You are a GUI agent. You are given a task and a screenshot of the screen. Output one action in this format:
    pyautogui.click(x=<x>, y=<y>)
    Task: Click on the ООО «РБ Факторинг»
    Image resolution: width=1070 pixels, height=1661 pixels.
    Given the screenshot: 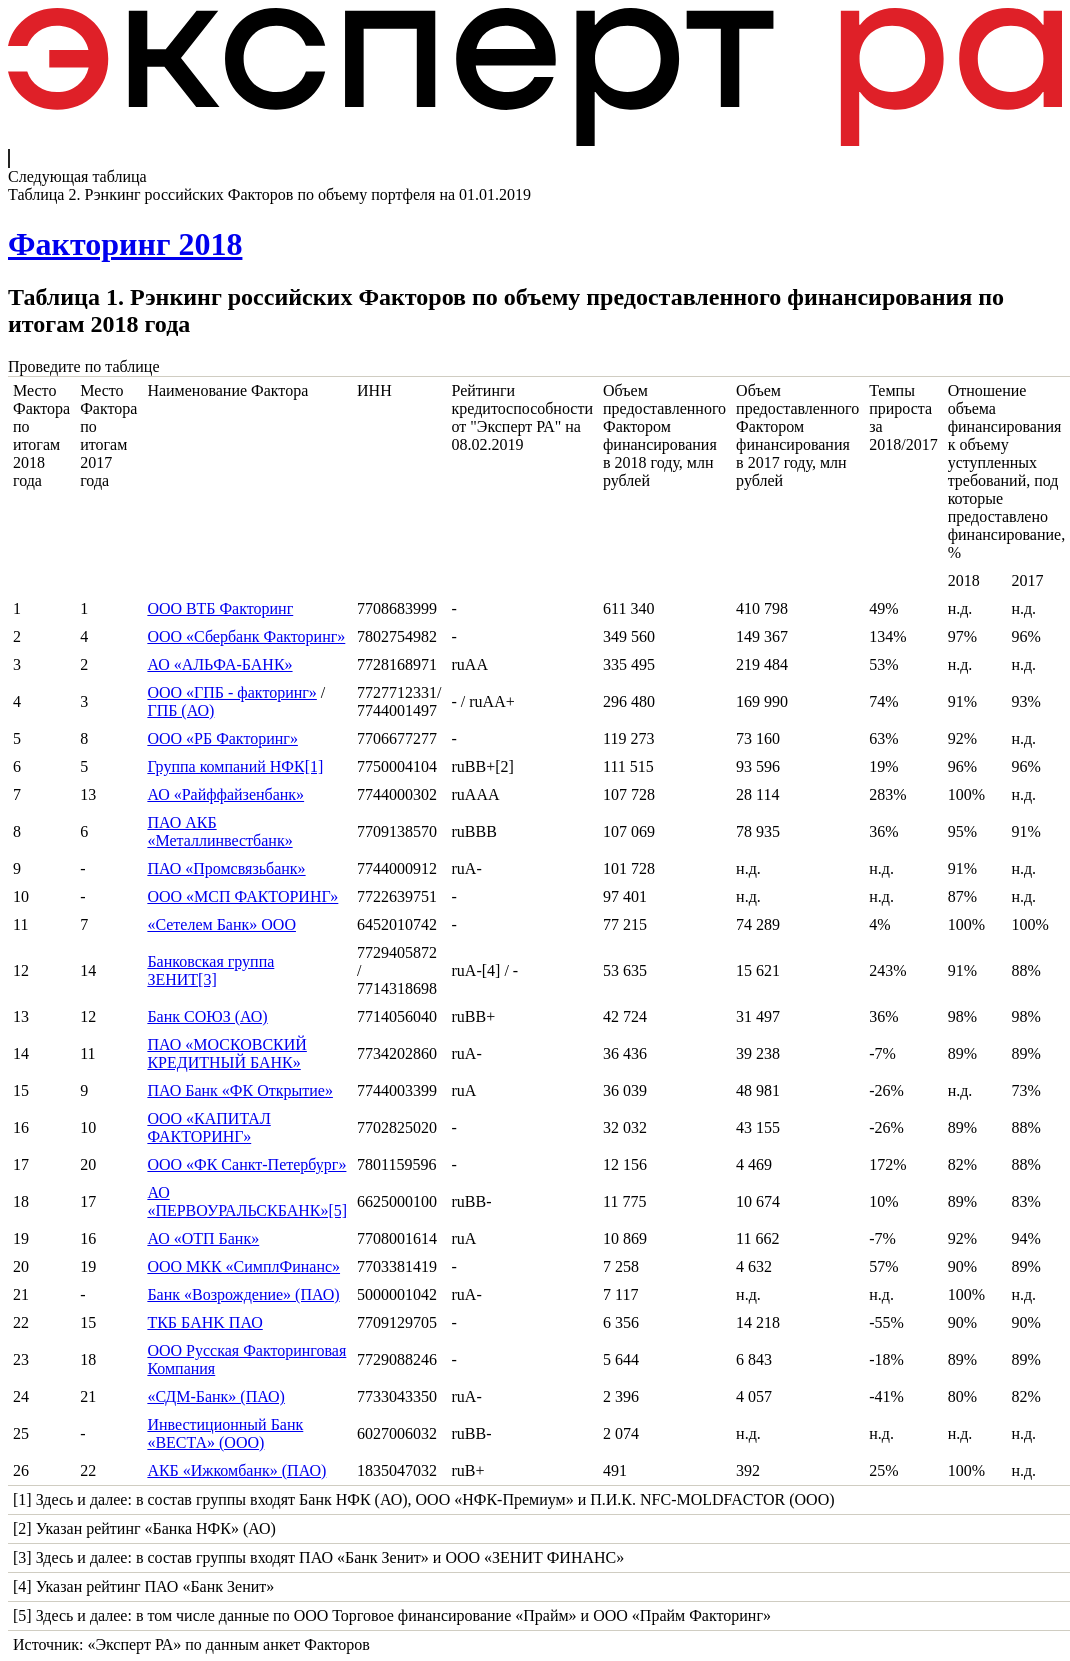 What is the action you would take?
    pyautogui.click(x=222, y=738)
    